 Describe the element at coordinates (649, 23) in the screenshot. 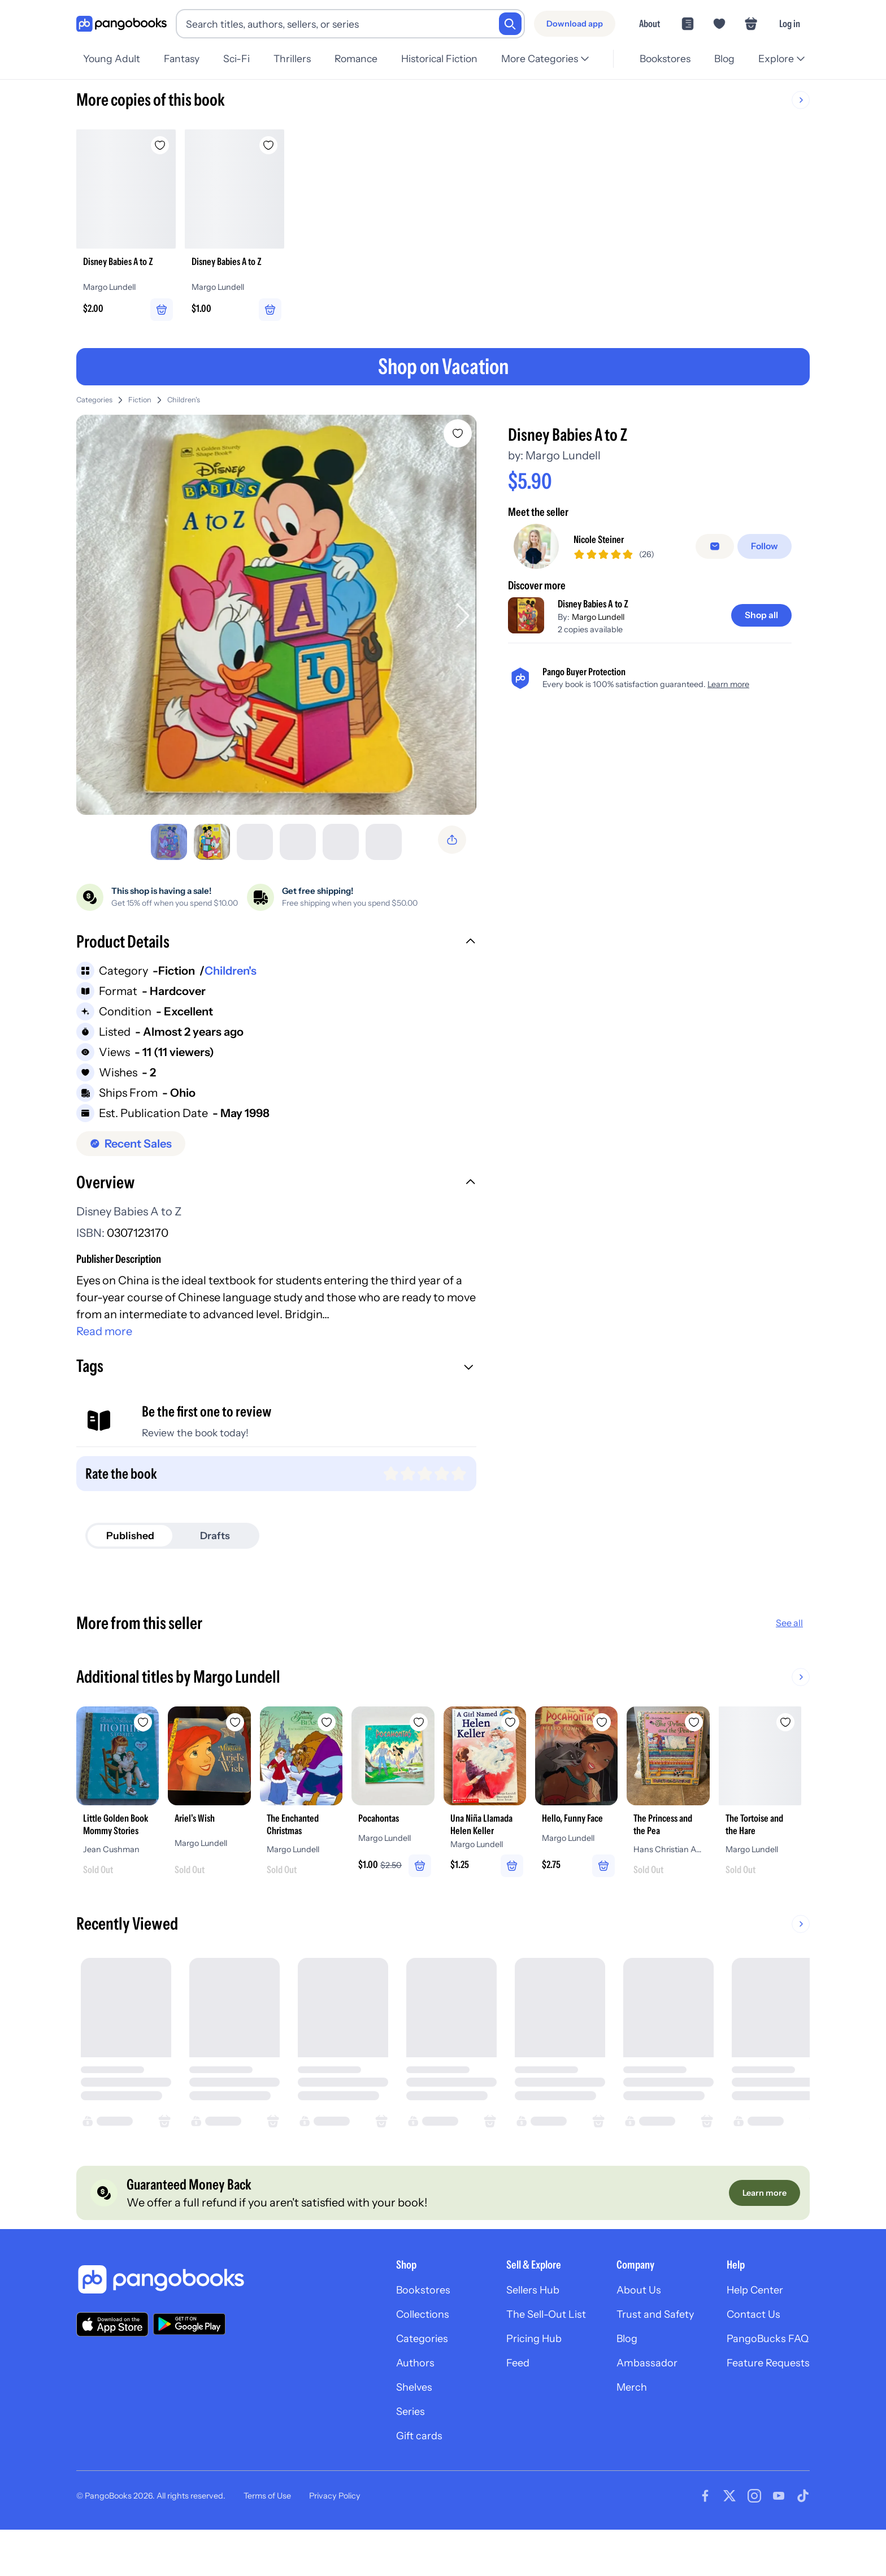

I see `About` at that location.